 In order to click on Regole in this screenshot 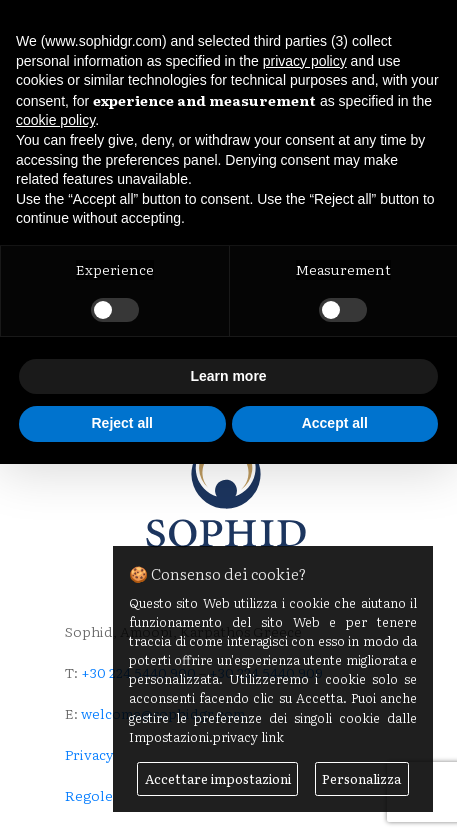, I will do `click(89, 795)`.